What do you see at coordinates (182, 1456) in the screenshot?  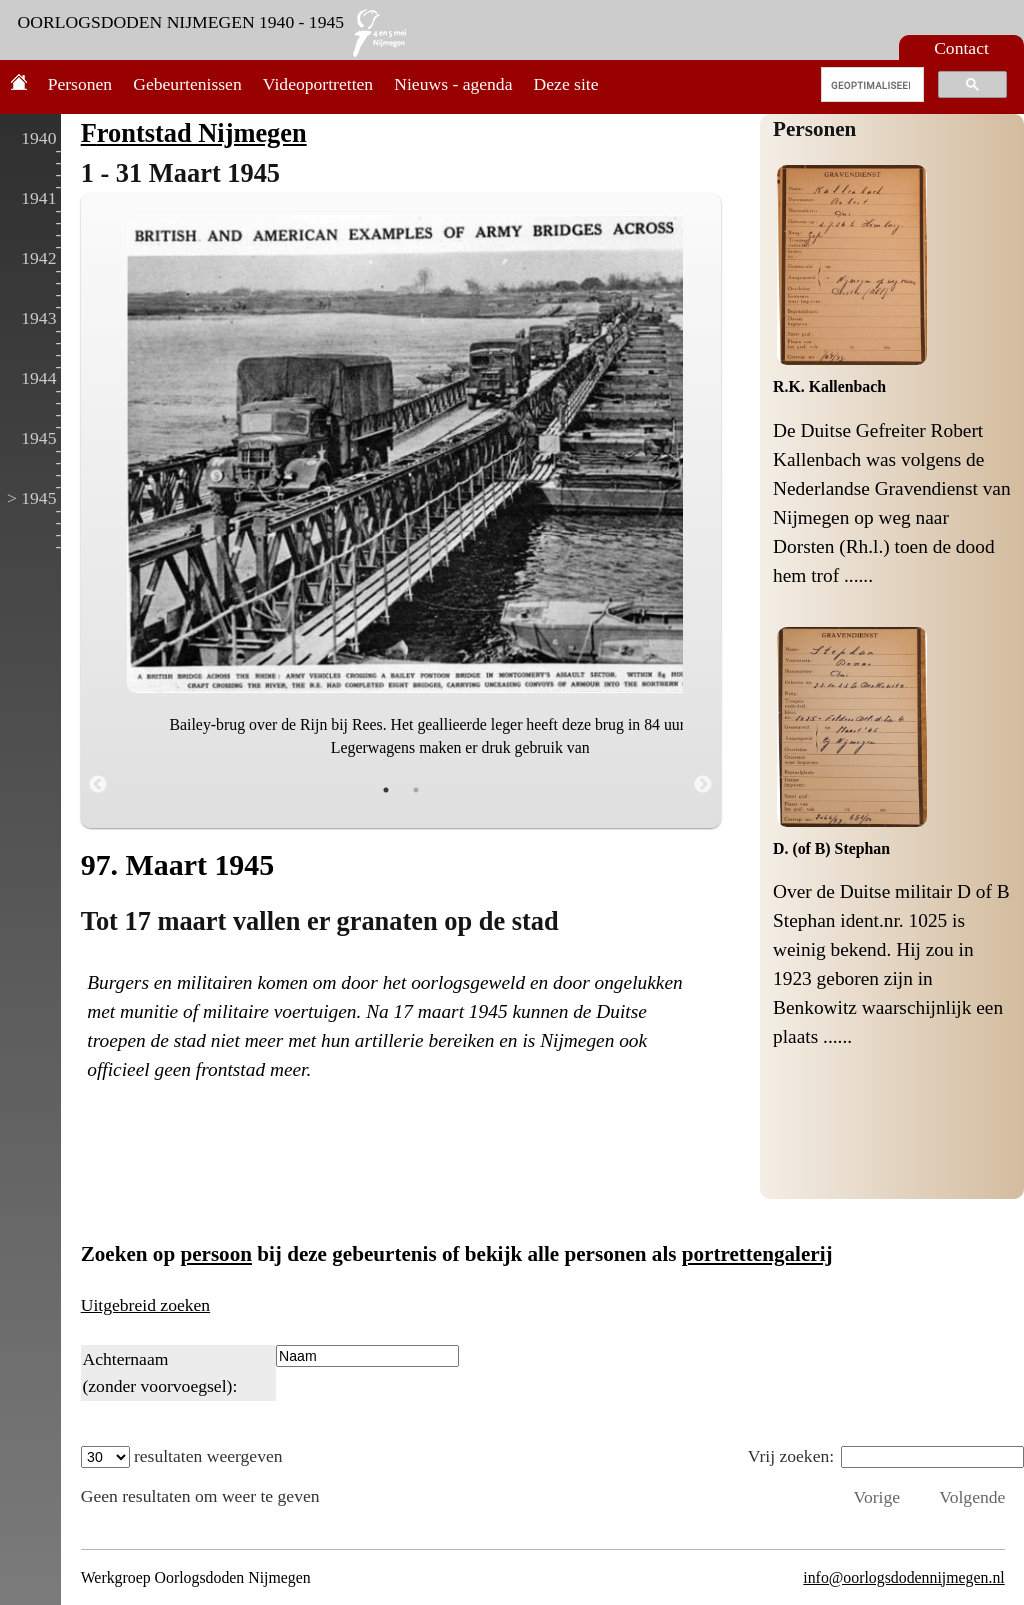 I see `resultaten weergeven` at bounding box center [182, 1456].